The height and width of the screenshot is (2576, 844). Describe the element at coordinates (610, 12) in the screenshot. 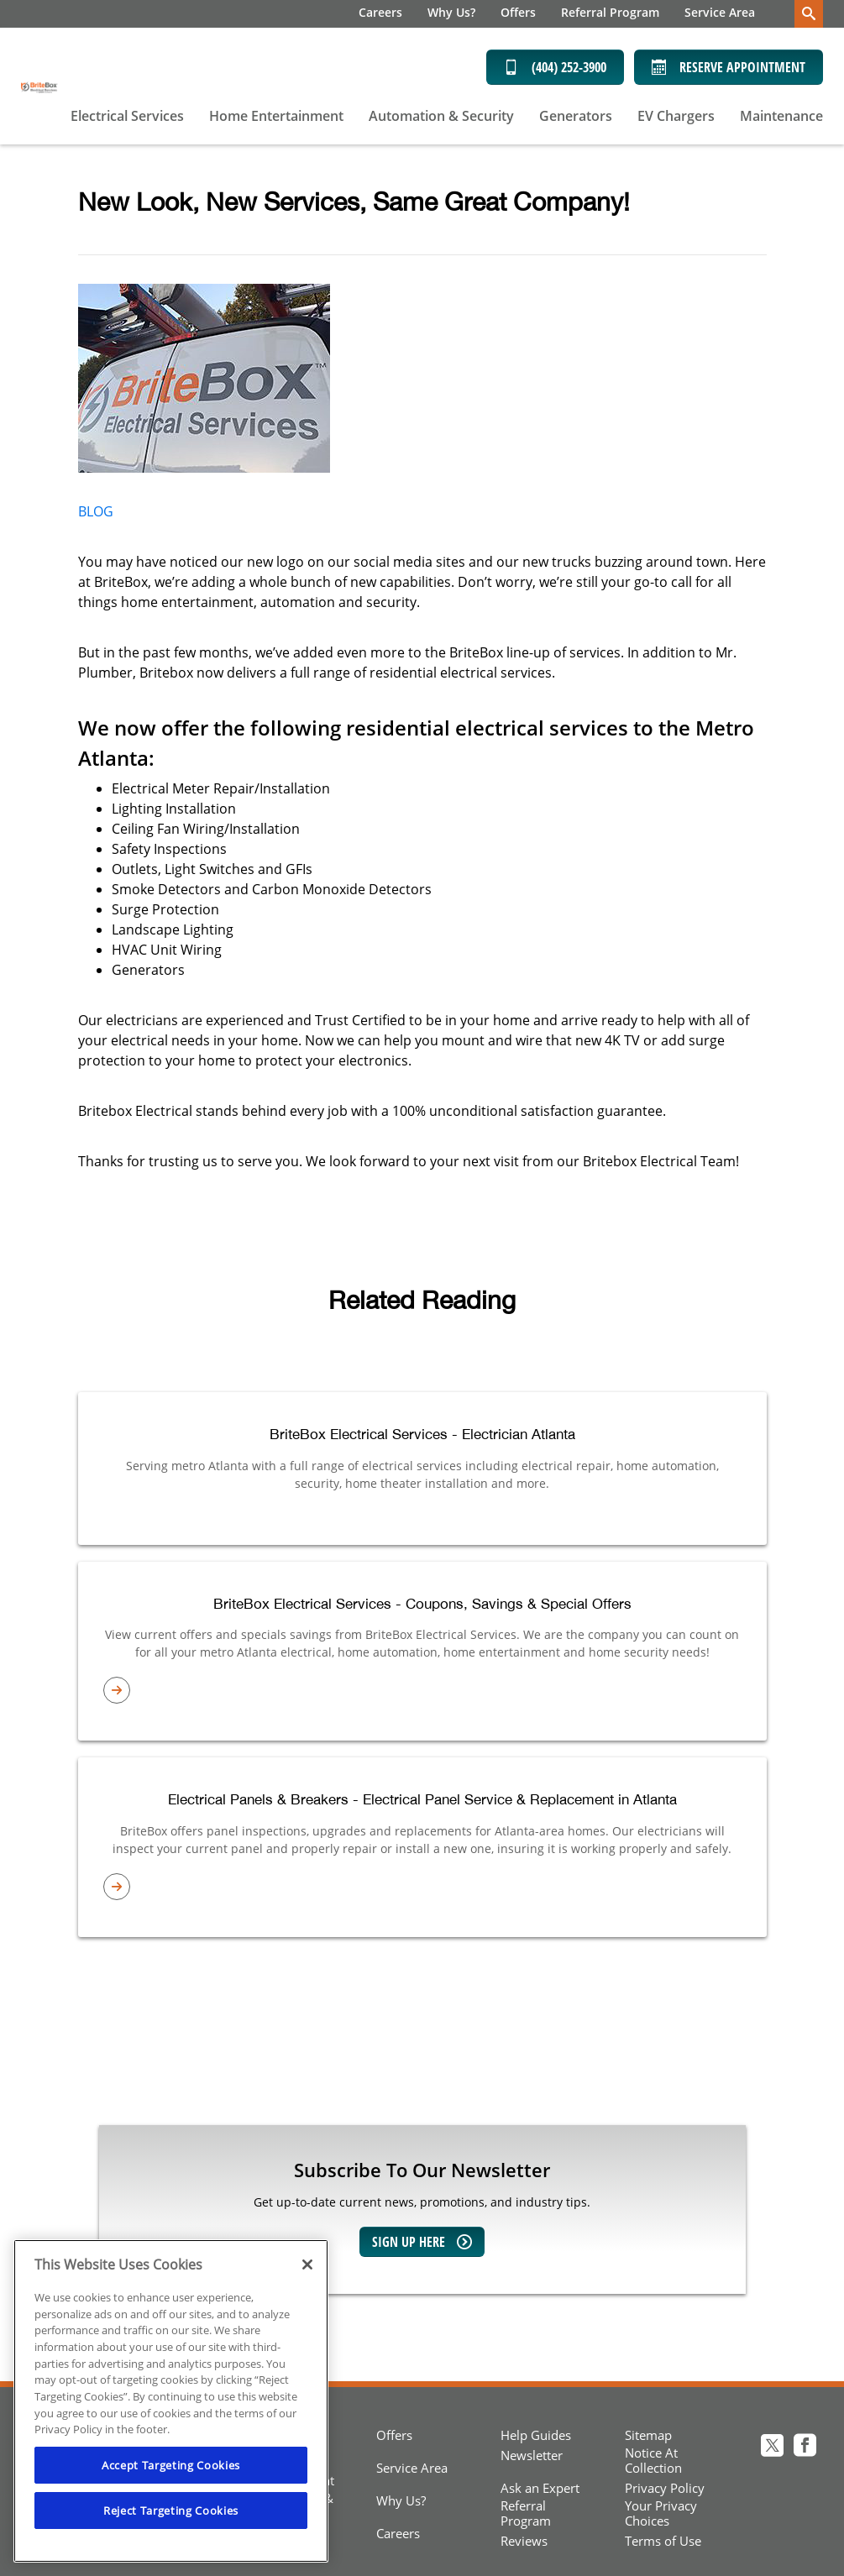

I see `Referral Program` at that location.